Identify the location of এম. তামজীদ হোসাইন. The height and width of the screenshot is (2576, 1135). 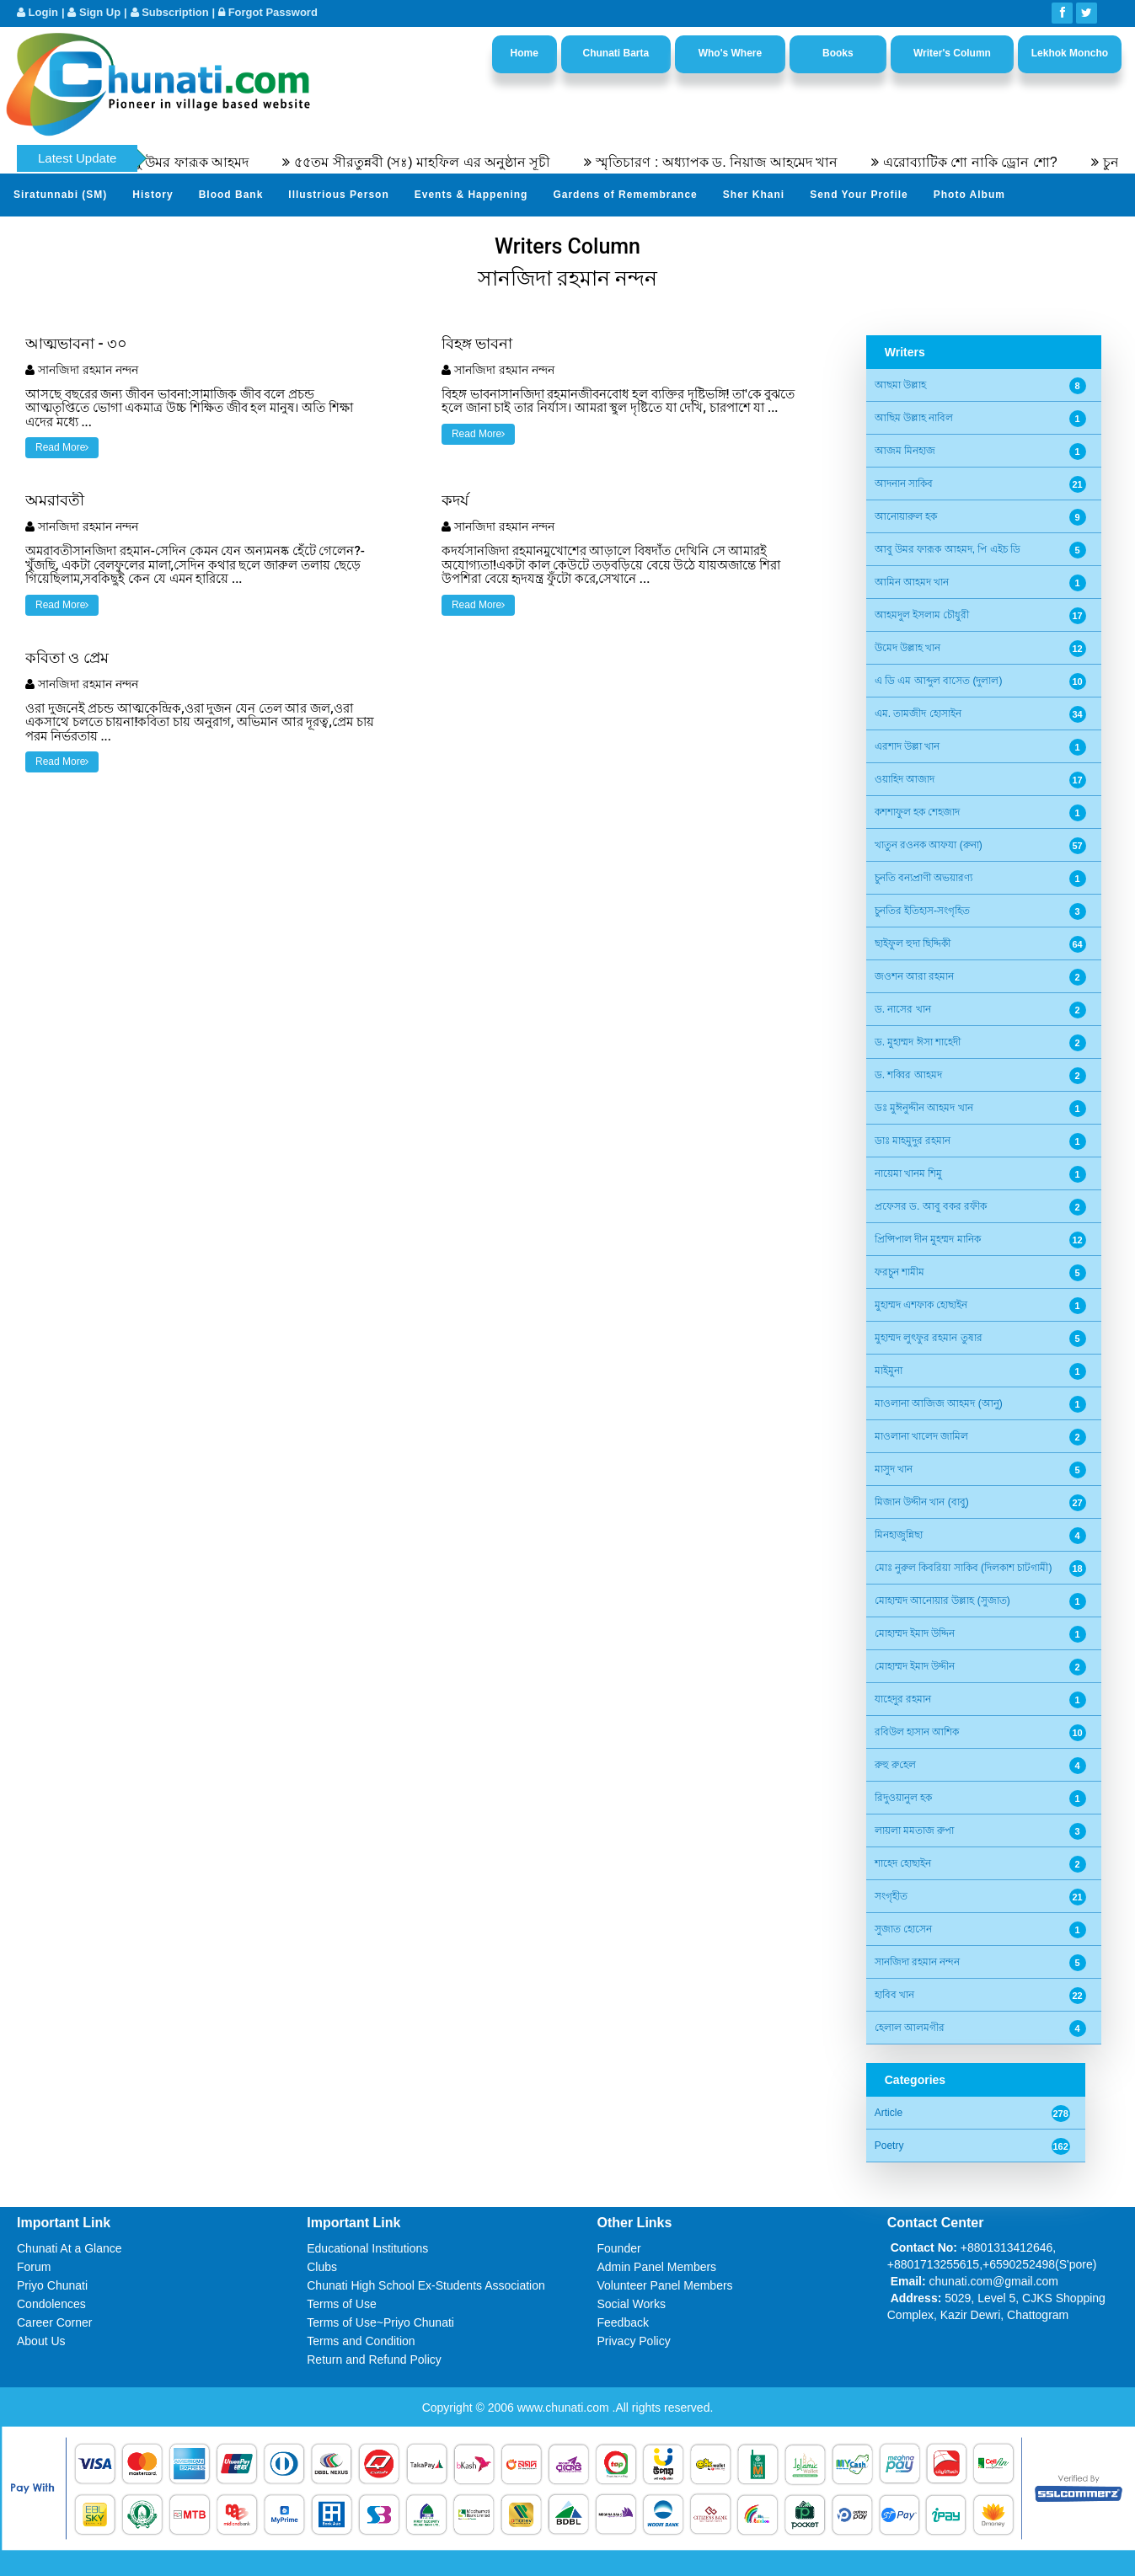
(918, 713).